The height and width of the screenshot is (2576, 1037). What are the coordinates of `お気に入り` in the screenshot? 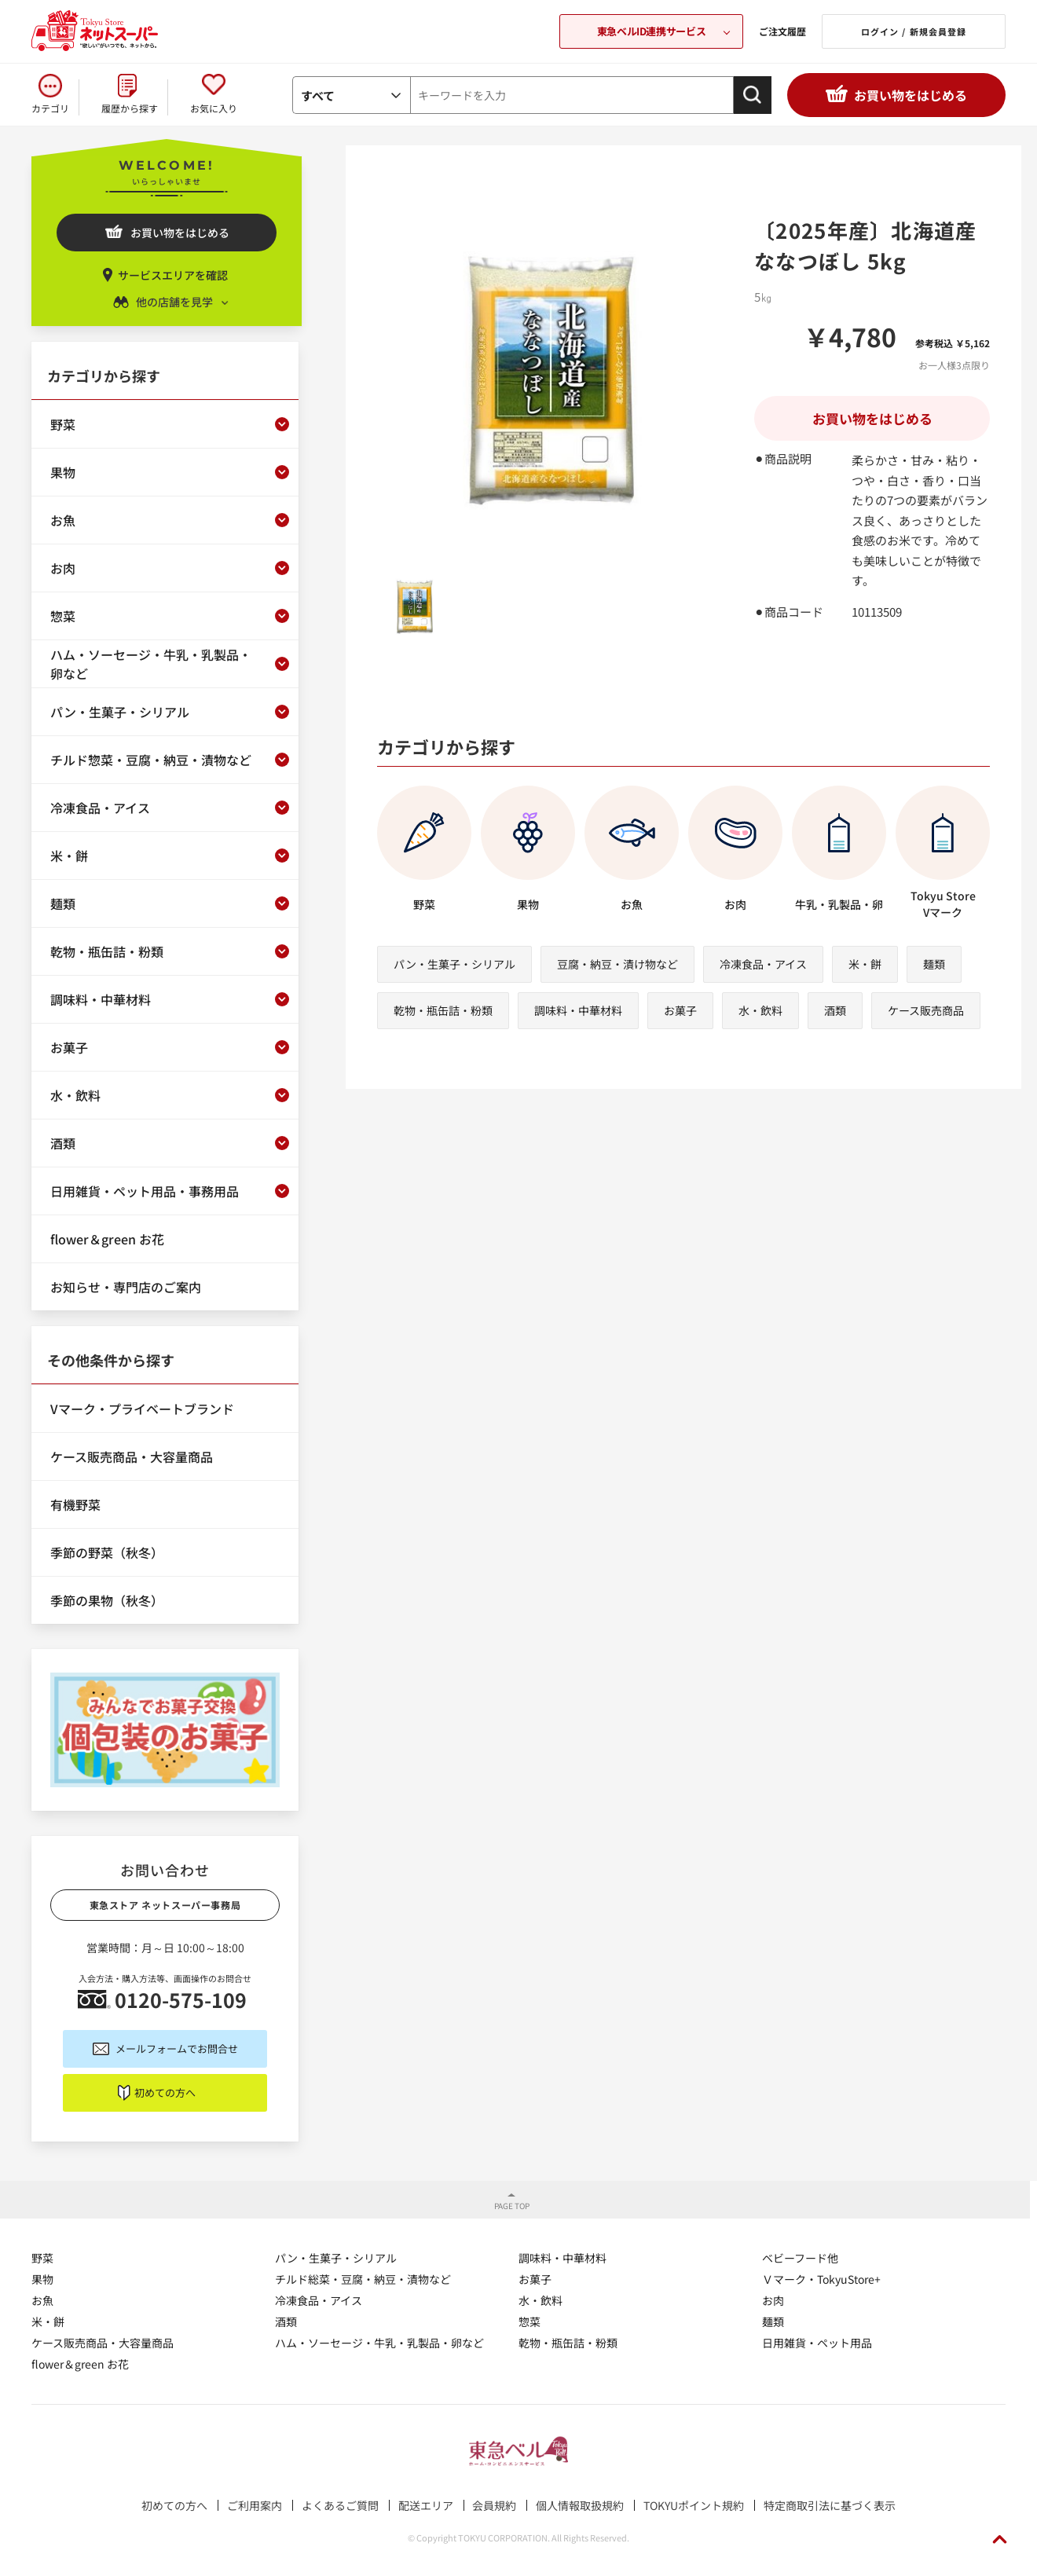 It's located at (213, 108).